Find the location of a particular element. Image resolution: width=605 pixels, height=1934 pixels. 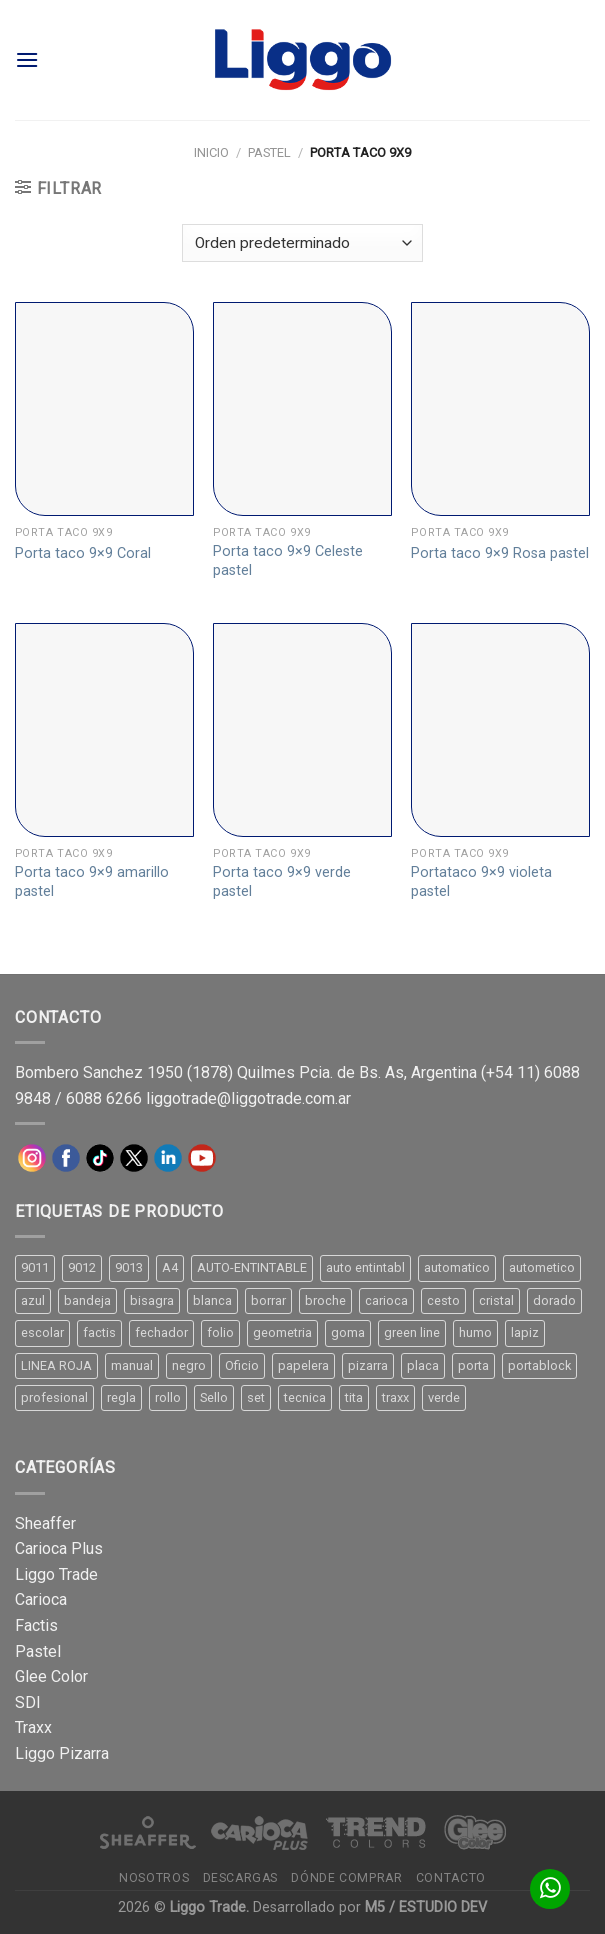

Descargas is located at coordinates (241, 1878).